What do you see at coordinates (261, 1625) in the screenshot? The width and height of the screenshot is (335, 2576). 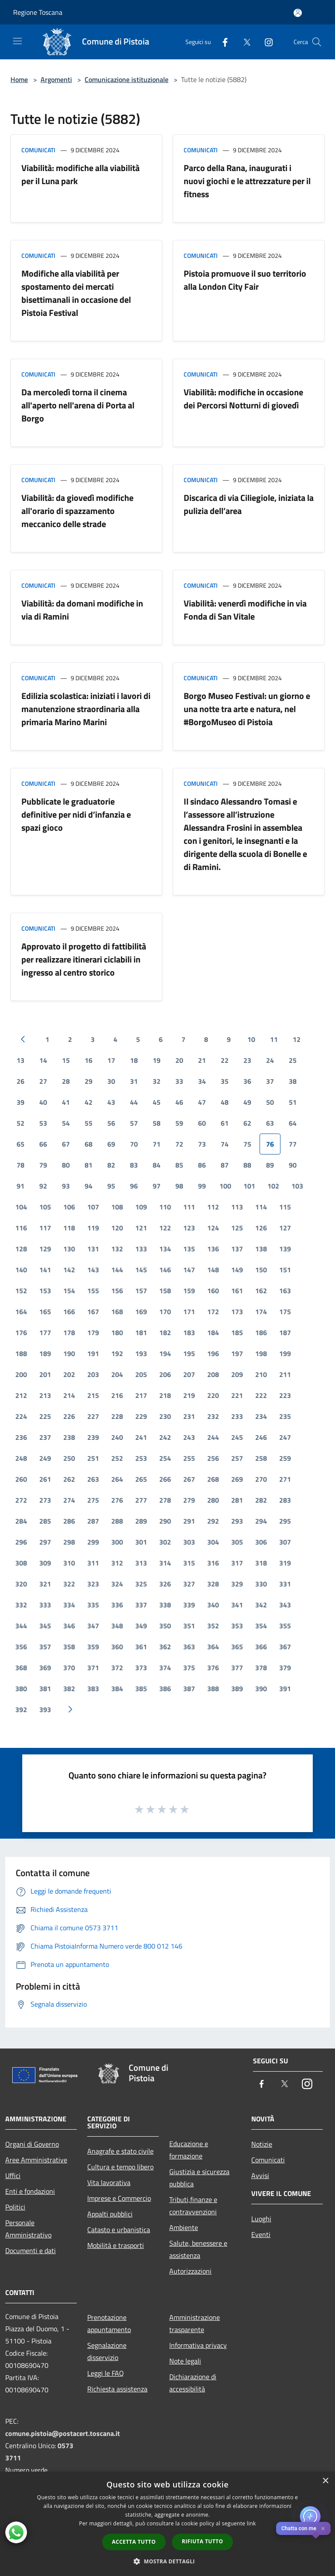 I see `354` at bounding box center [261, 1625].